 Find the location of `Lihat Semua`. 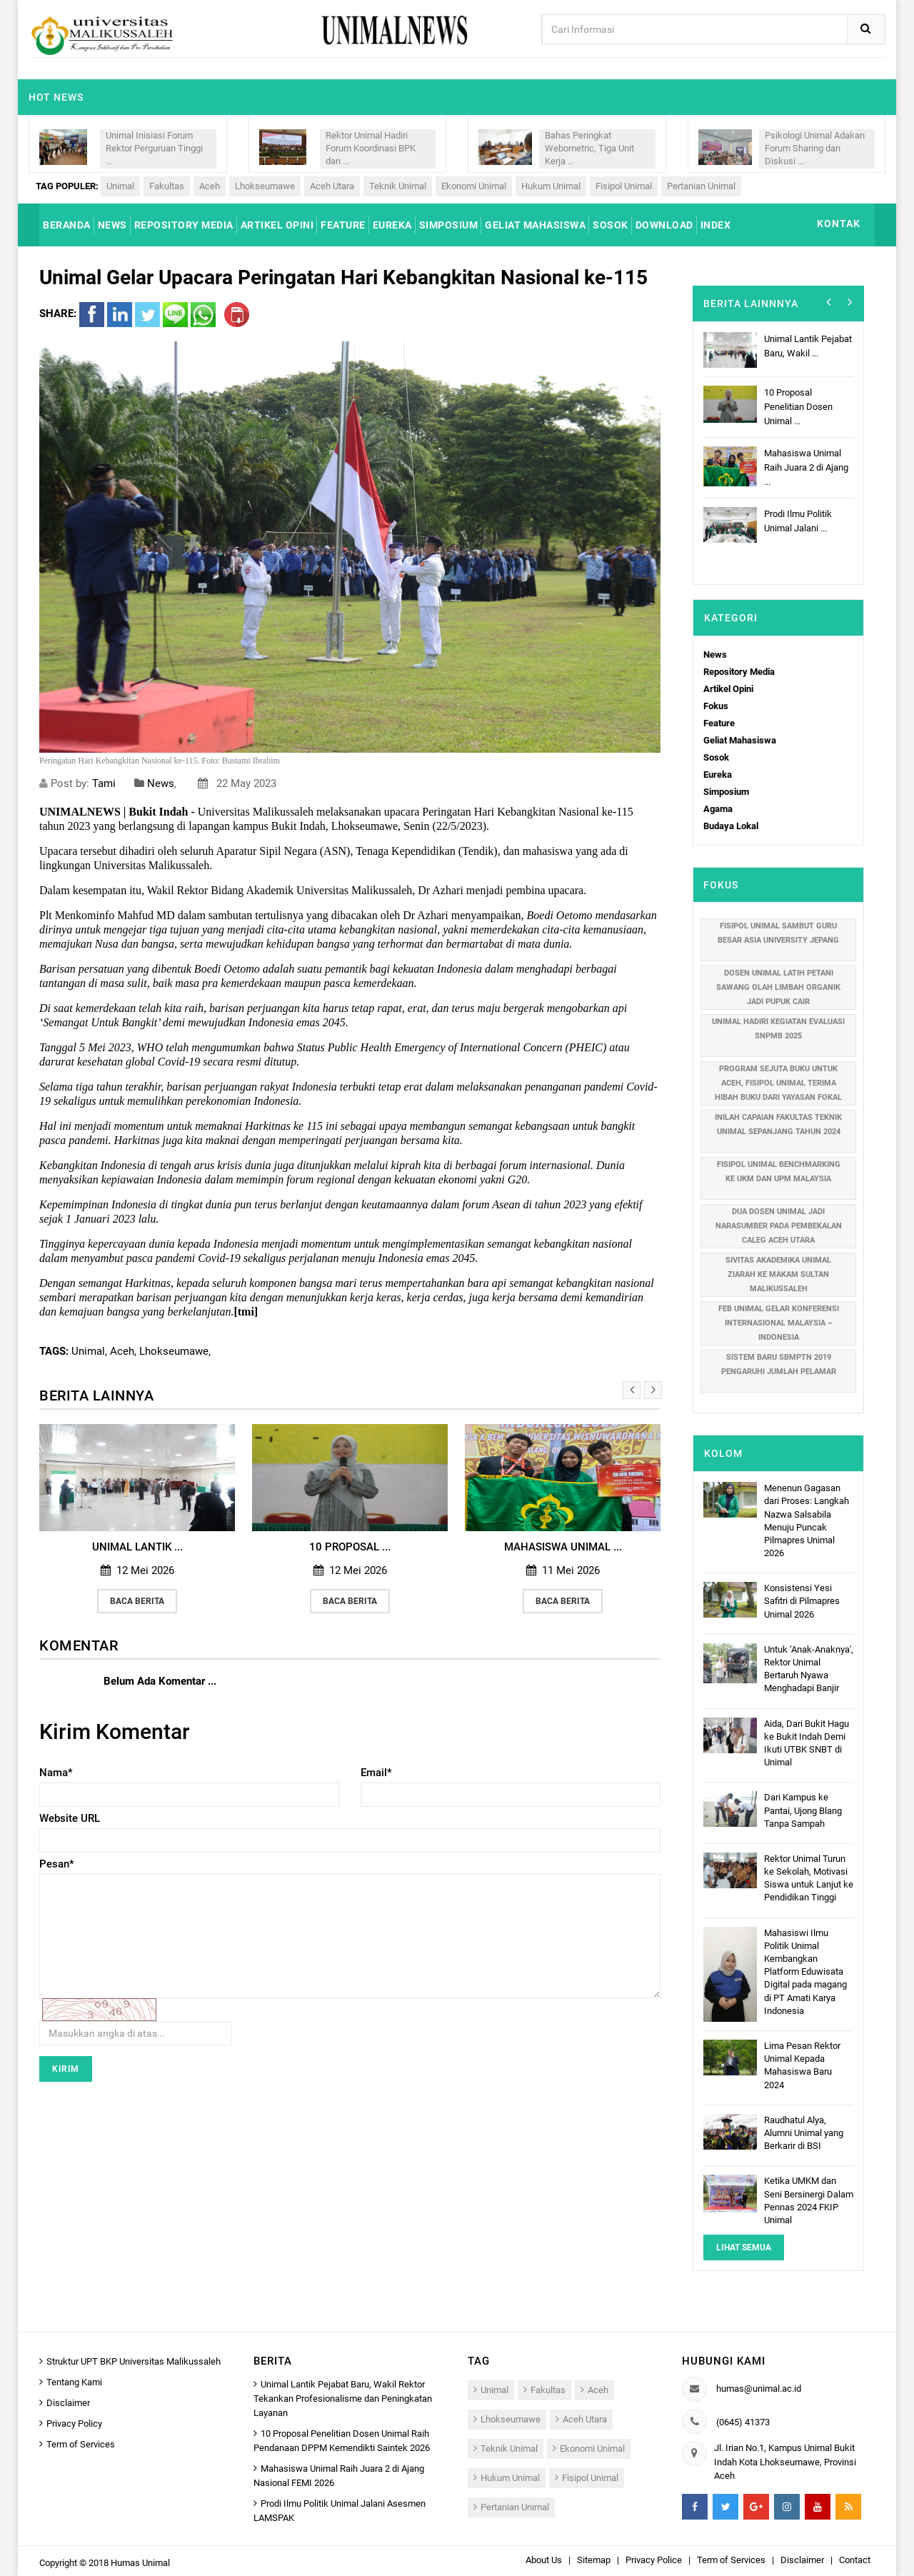

Lihat Semua is located at coordinates (743, 2247).